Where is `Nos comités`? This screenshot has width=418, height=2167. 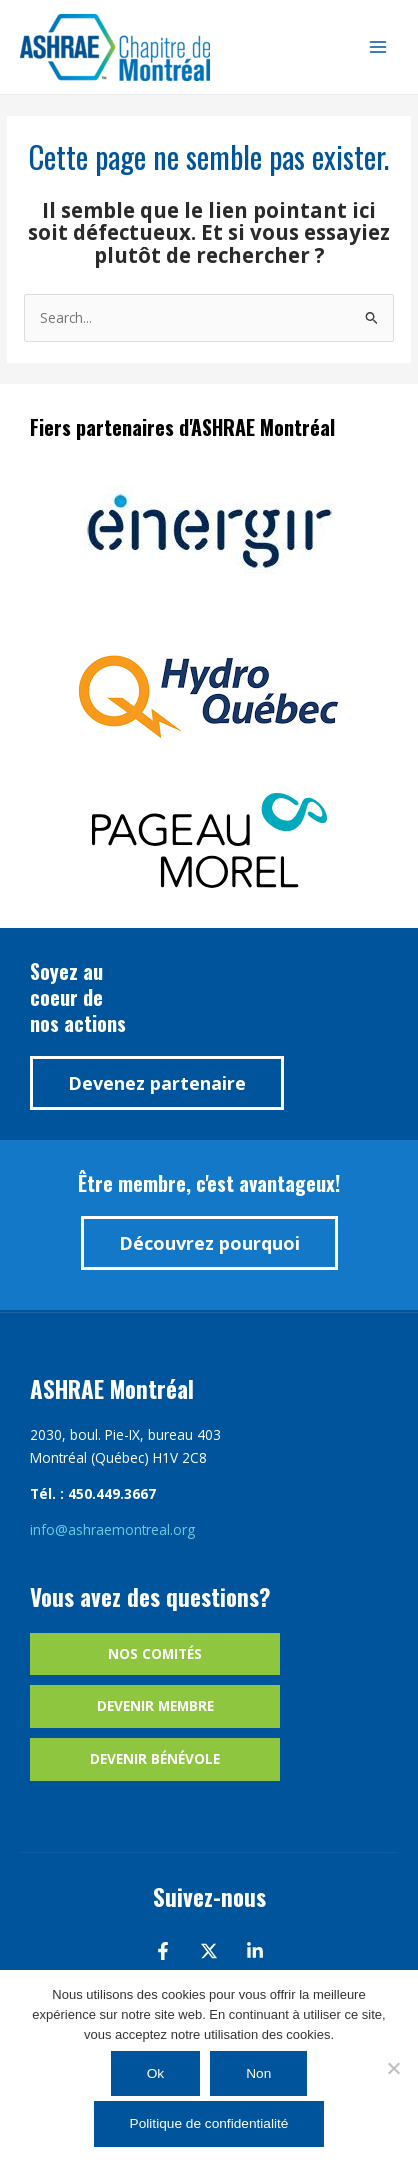
Nos comités is located at coordinates (155, 1653).